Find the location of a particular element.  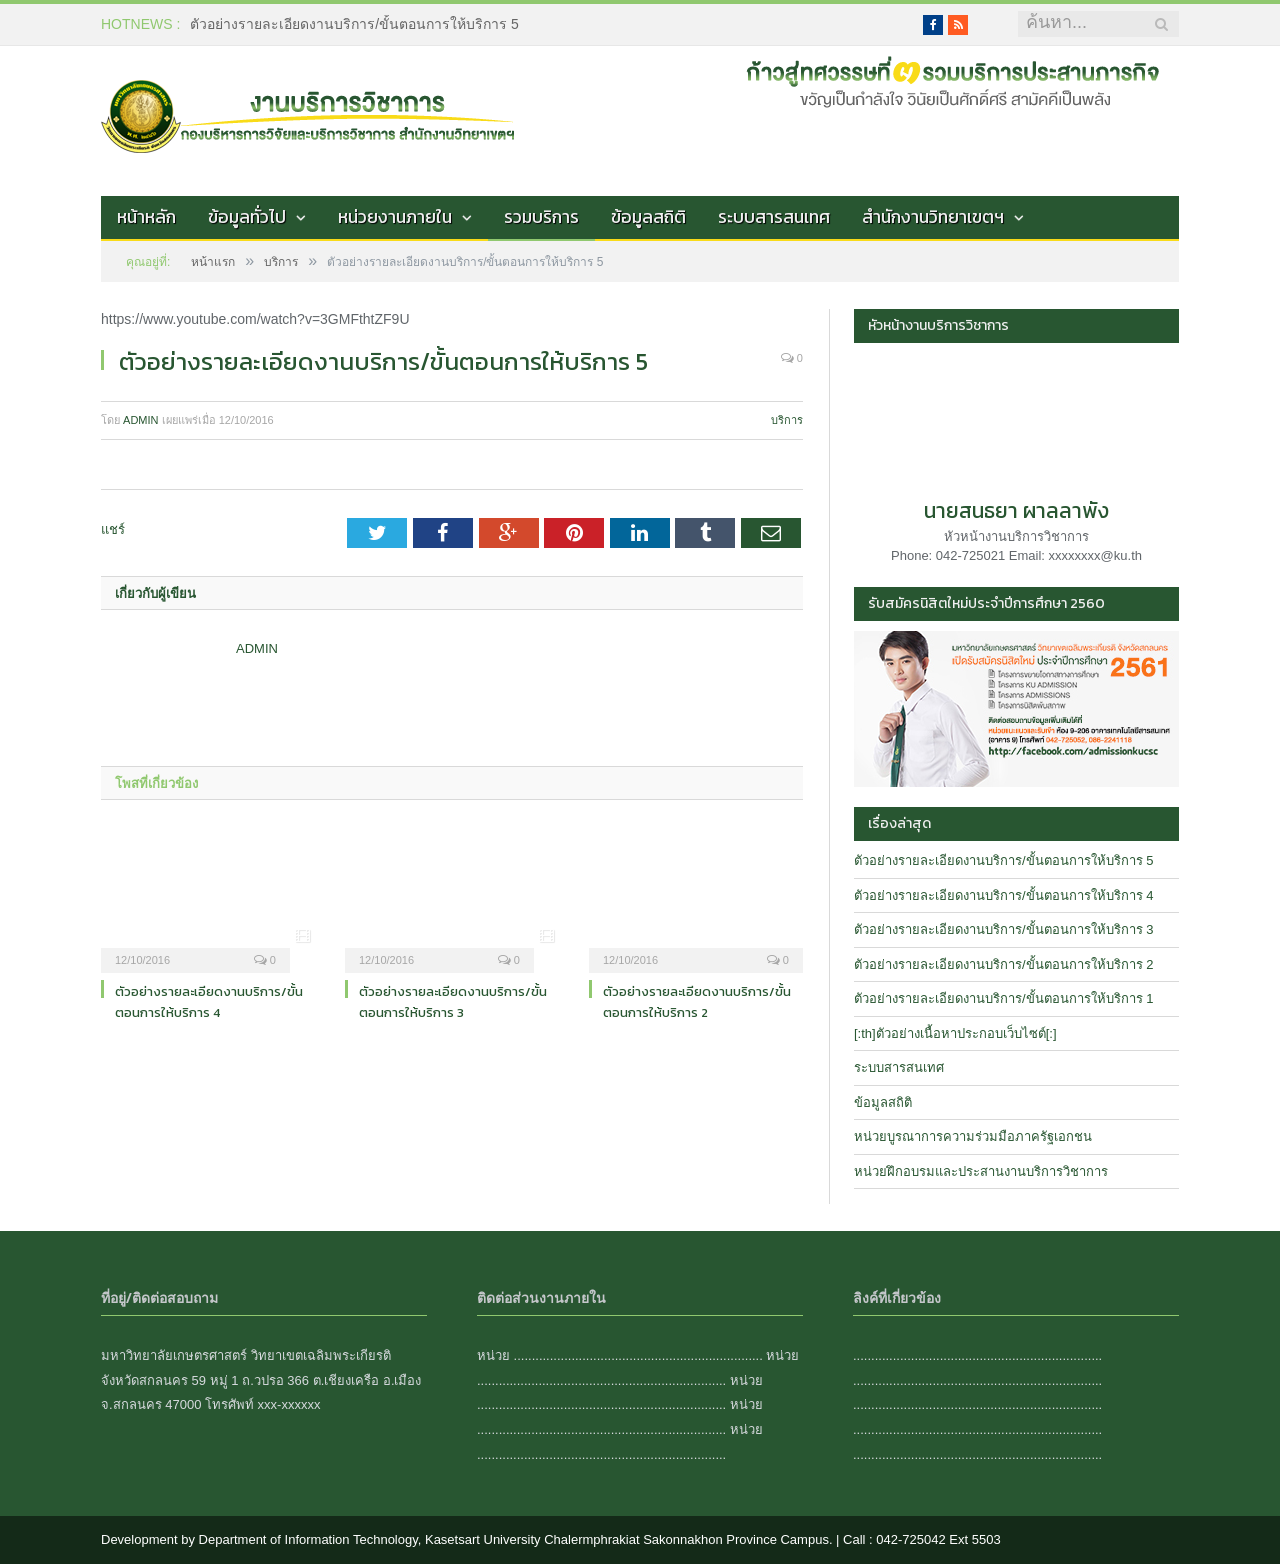

ข้อมูลทั่วไป is located at coordinates (247, 217).